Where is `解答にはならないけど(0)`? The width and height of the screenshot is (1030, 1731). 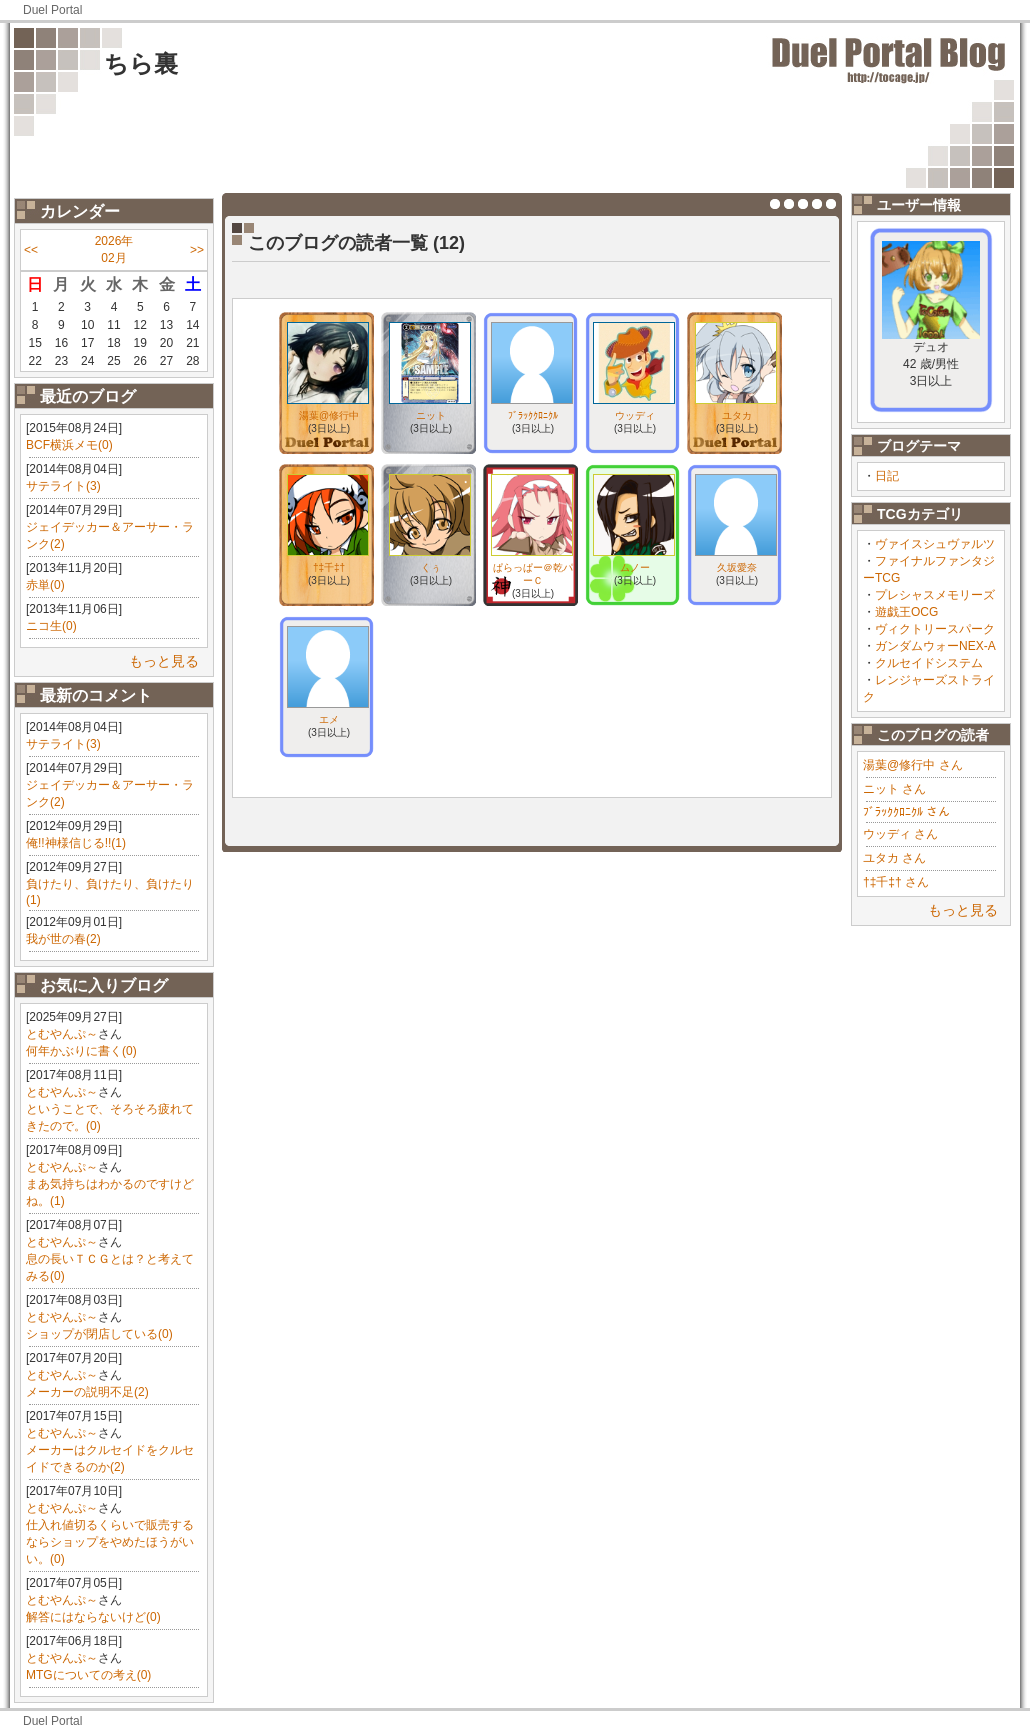 解答にはならないけど(0) is located at coordinates (93, 1617).